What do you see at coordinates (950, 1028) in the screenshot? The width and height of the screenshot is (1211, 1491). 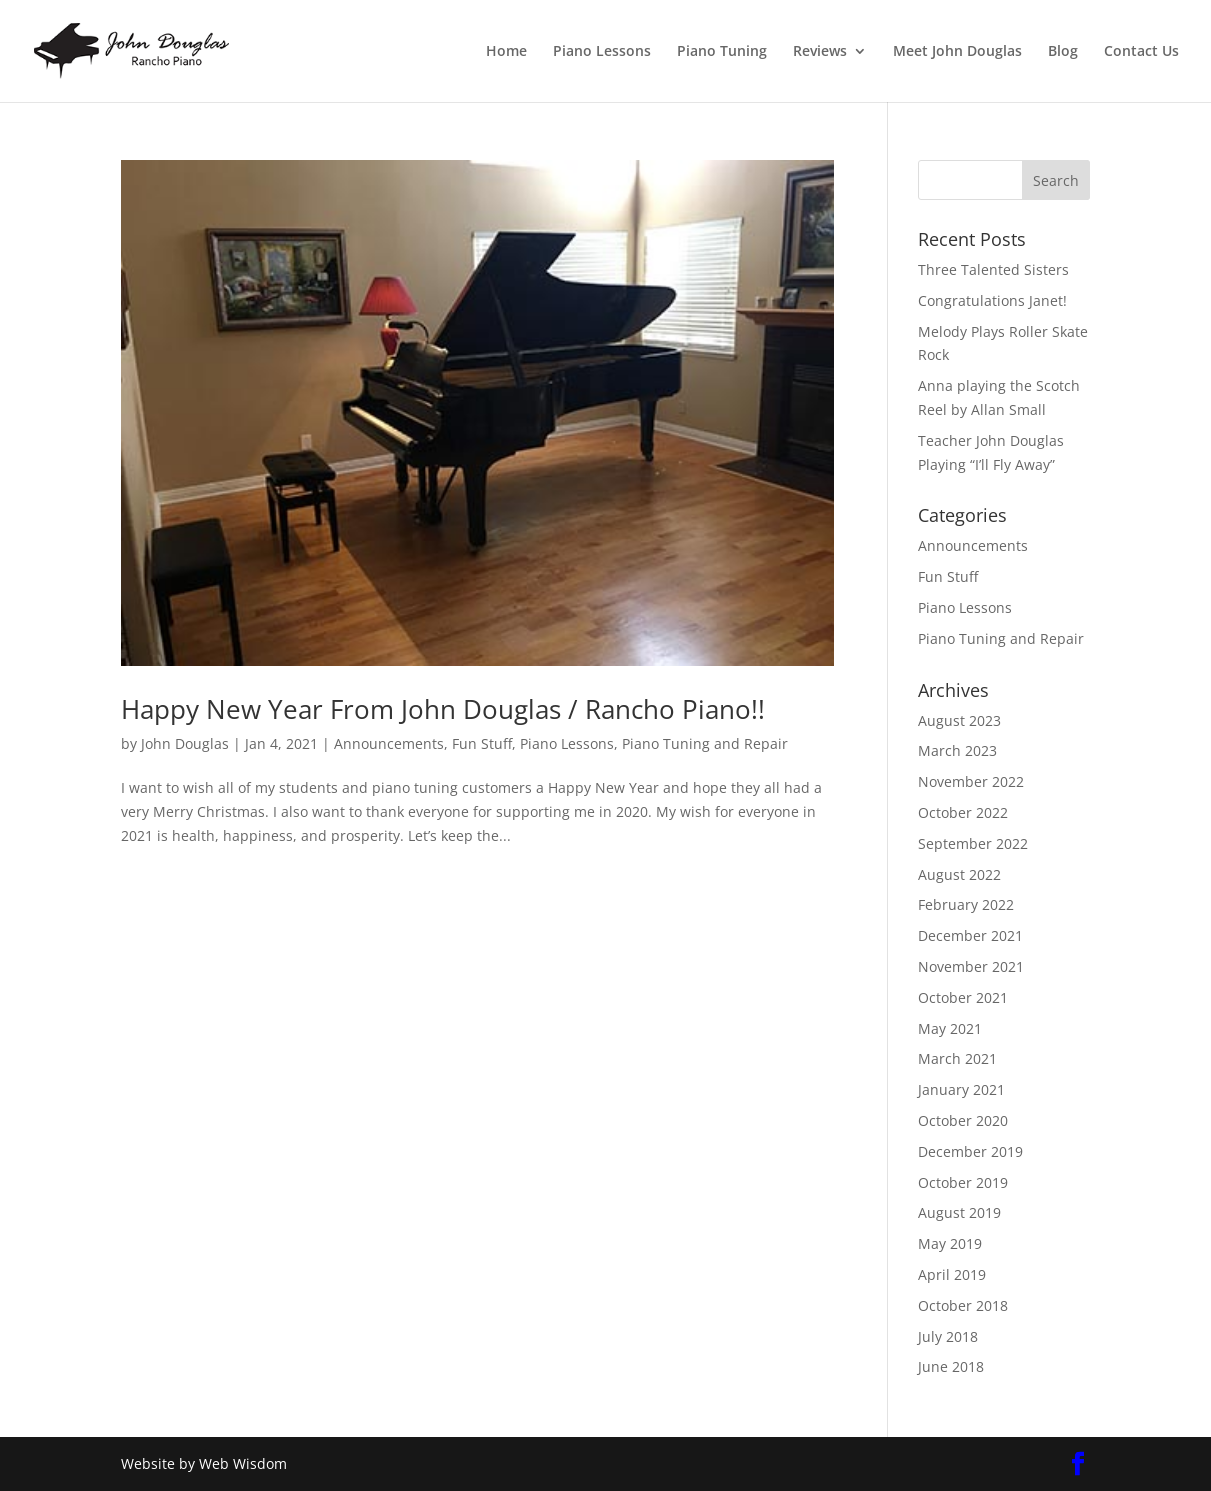 I see `May 2021` at bounding box center [950, 1028].